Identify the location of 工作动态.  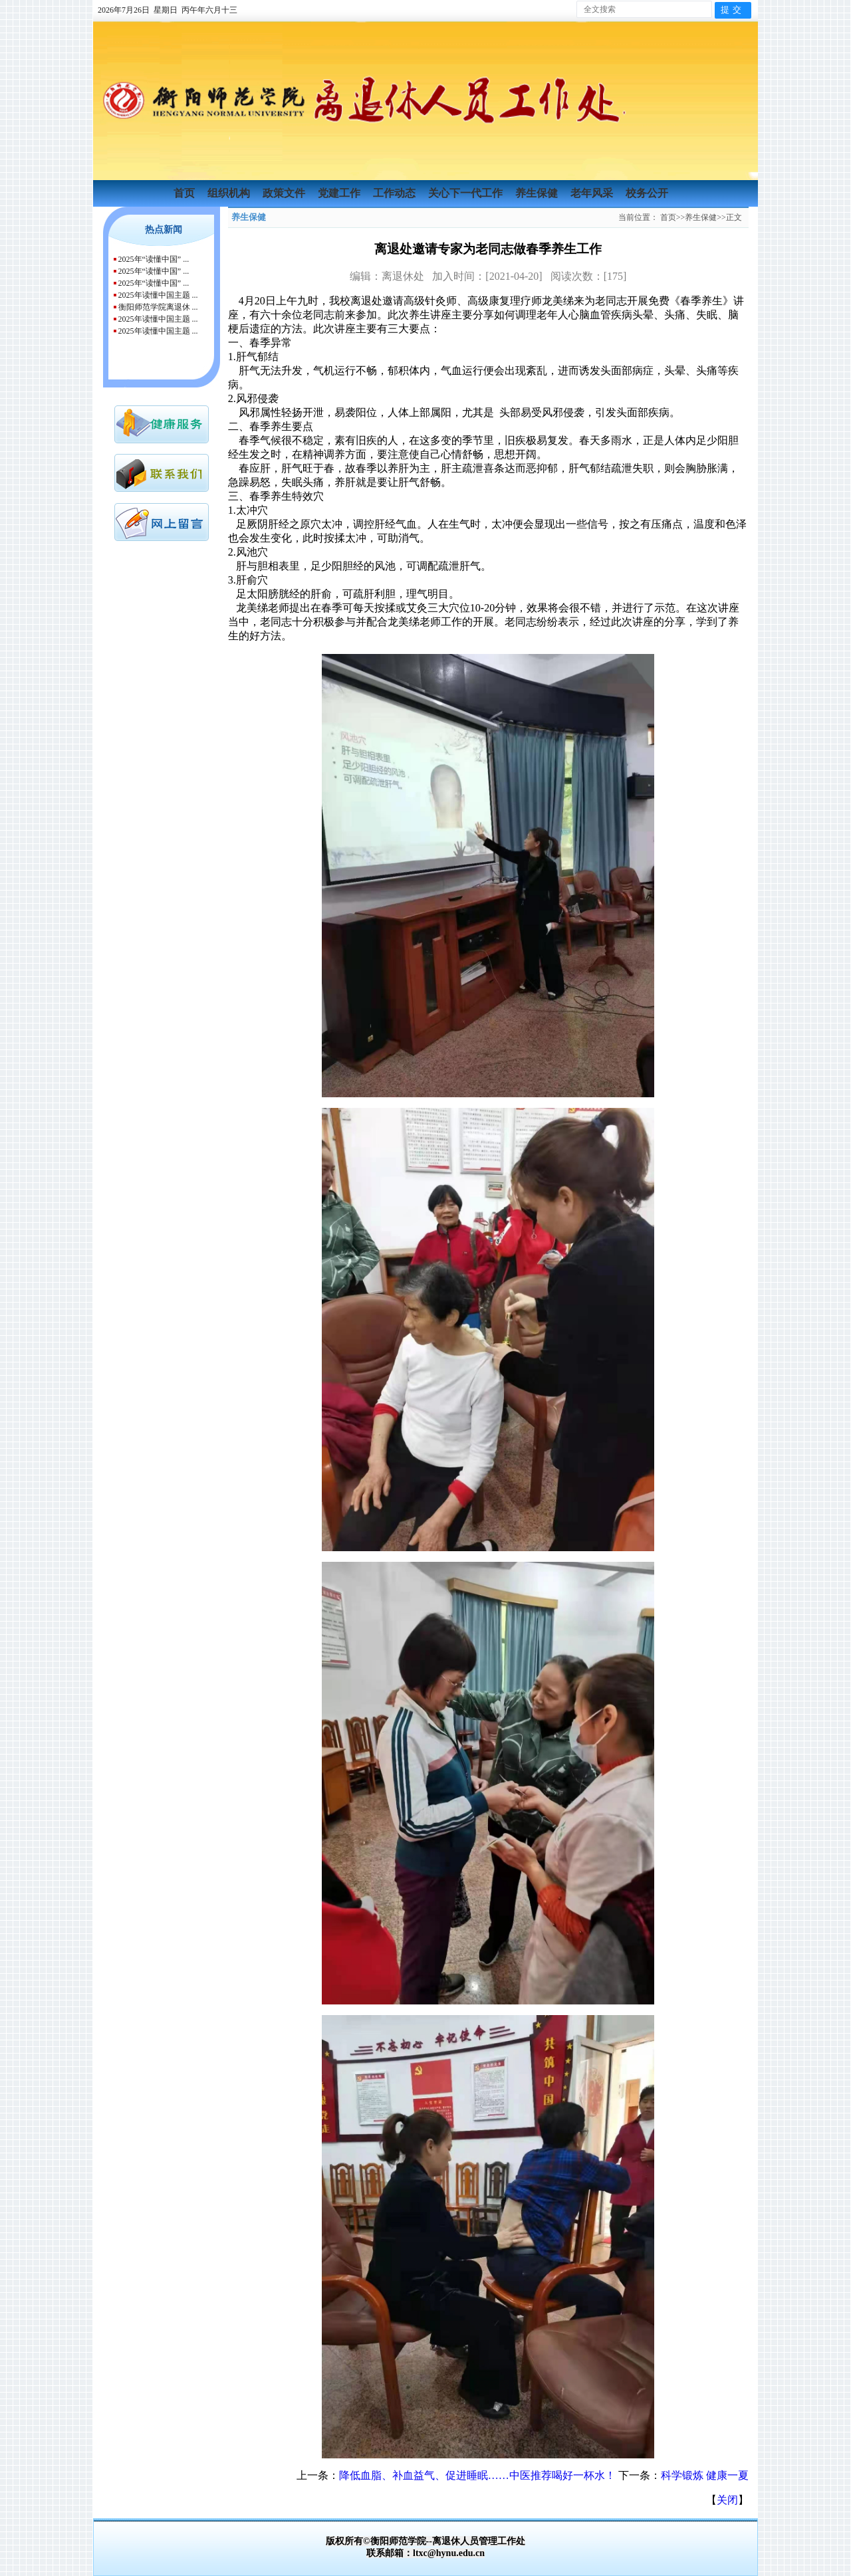
(395, 193).